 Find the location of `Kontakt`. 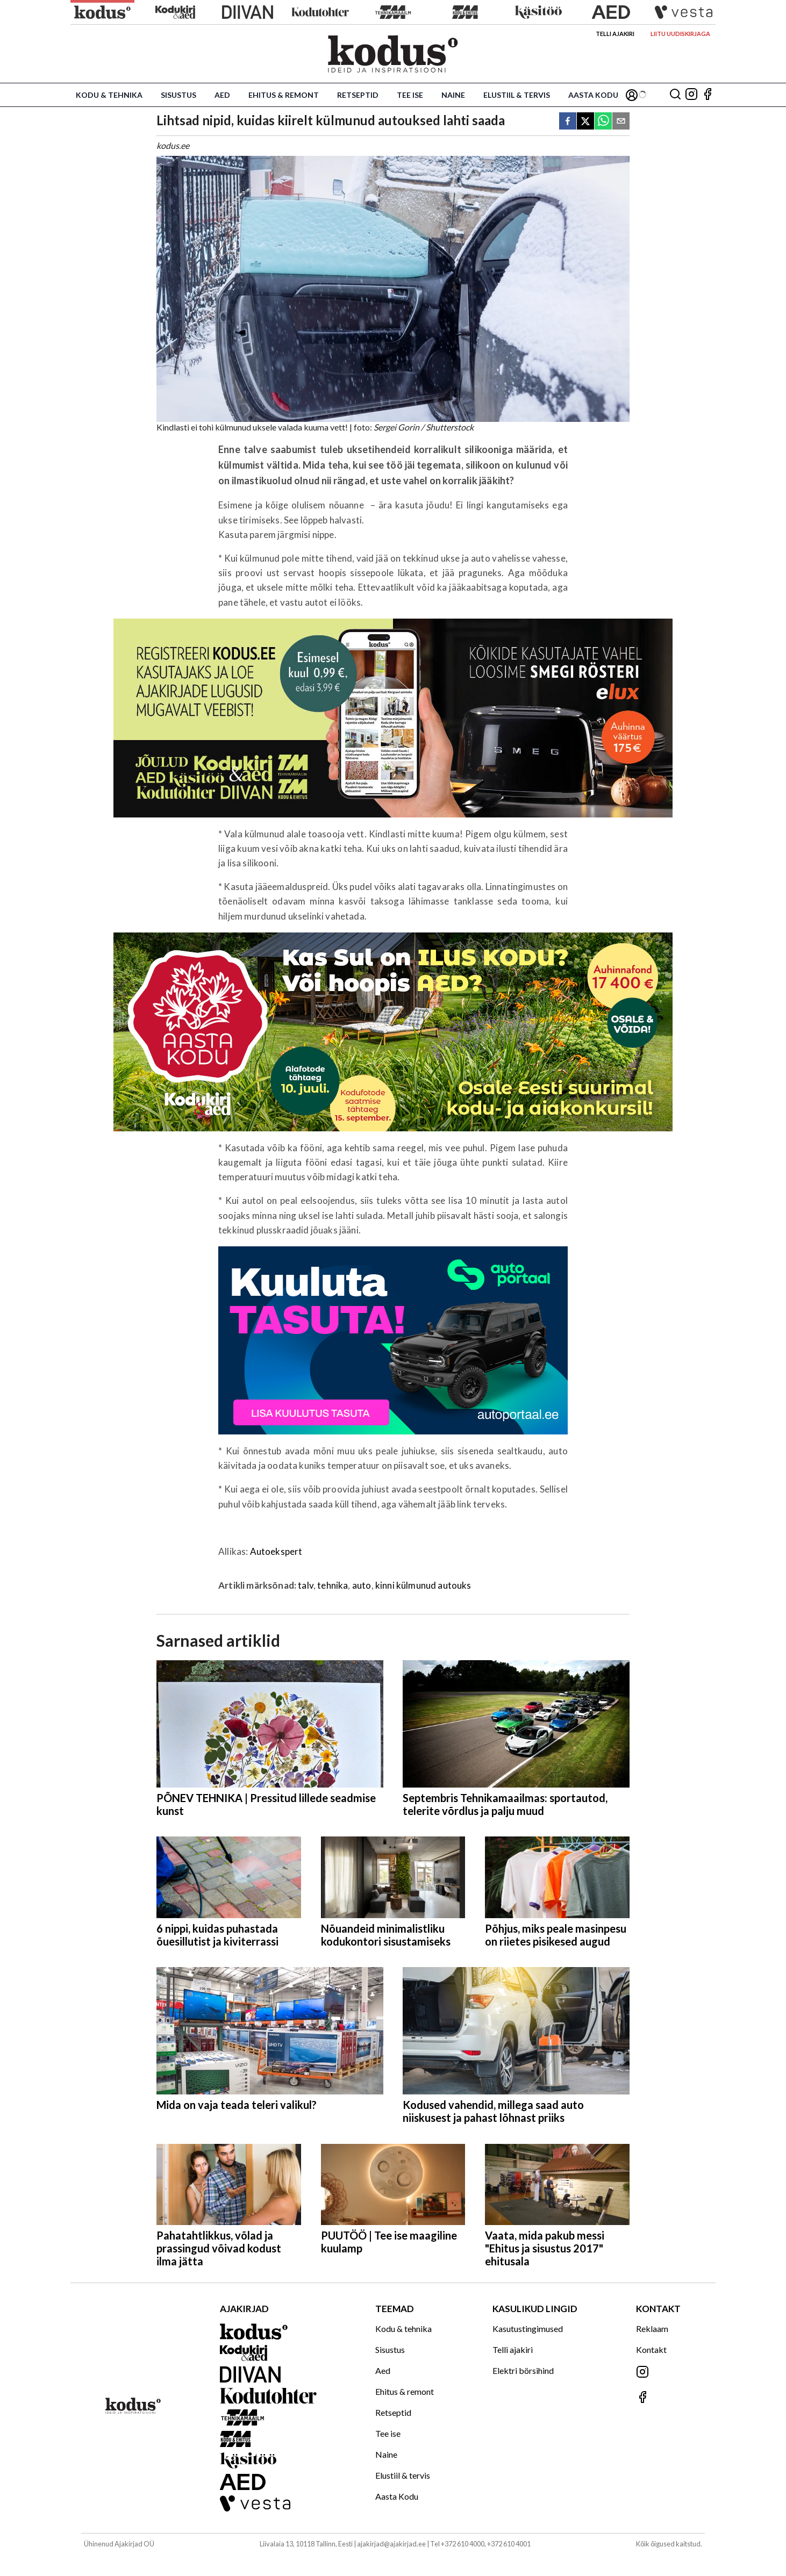

Kontakt is located at coordinates (651, 2349).